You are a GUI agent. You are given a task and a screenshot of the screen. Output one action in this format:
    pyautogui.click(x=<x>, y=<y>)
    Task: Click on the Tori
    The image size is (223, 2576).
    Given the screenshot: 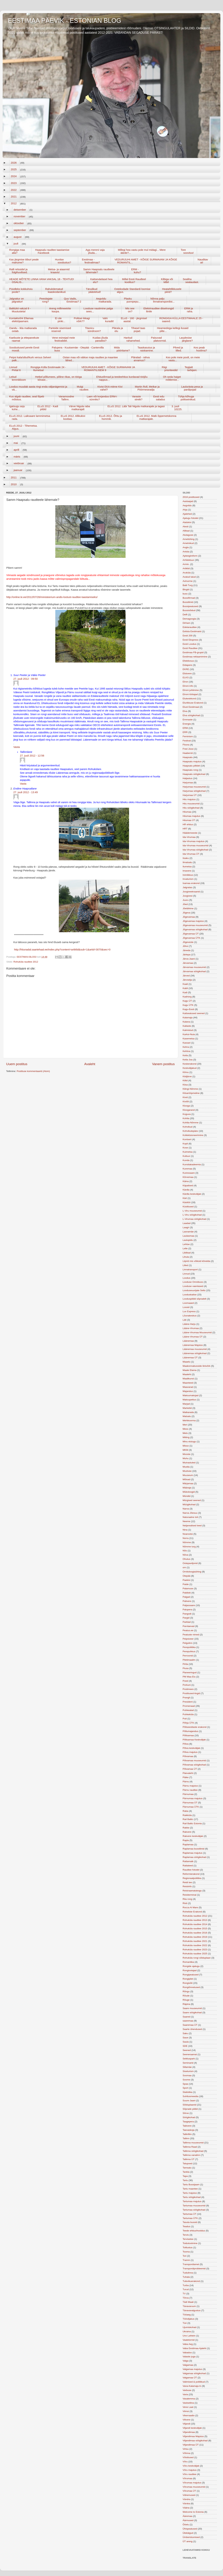 What is the action you would take?
    pyautogui.click(x=184, y=2256)
    